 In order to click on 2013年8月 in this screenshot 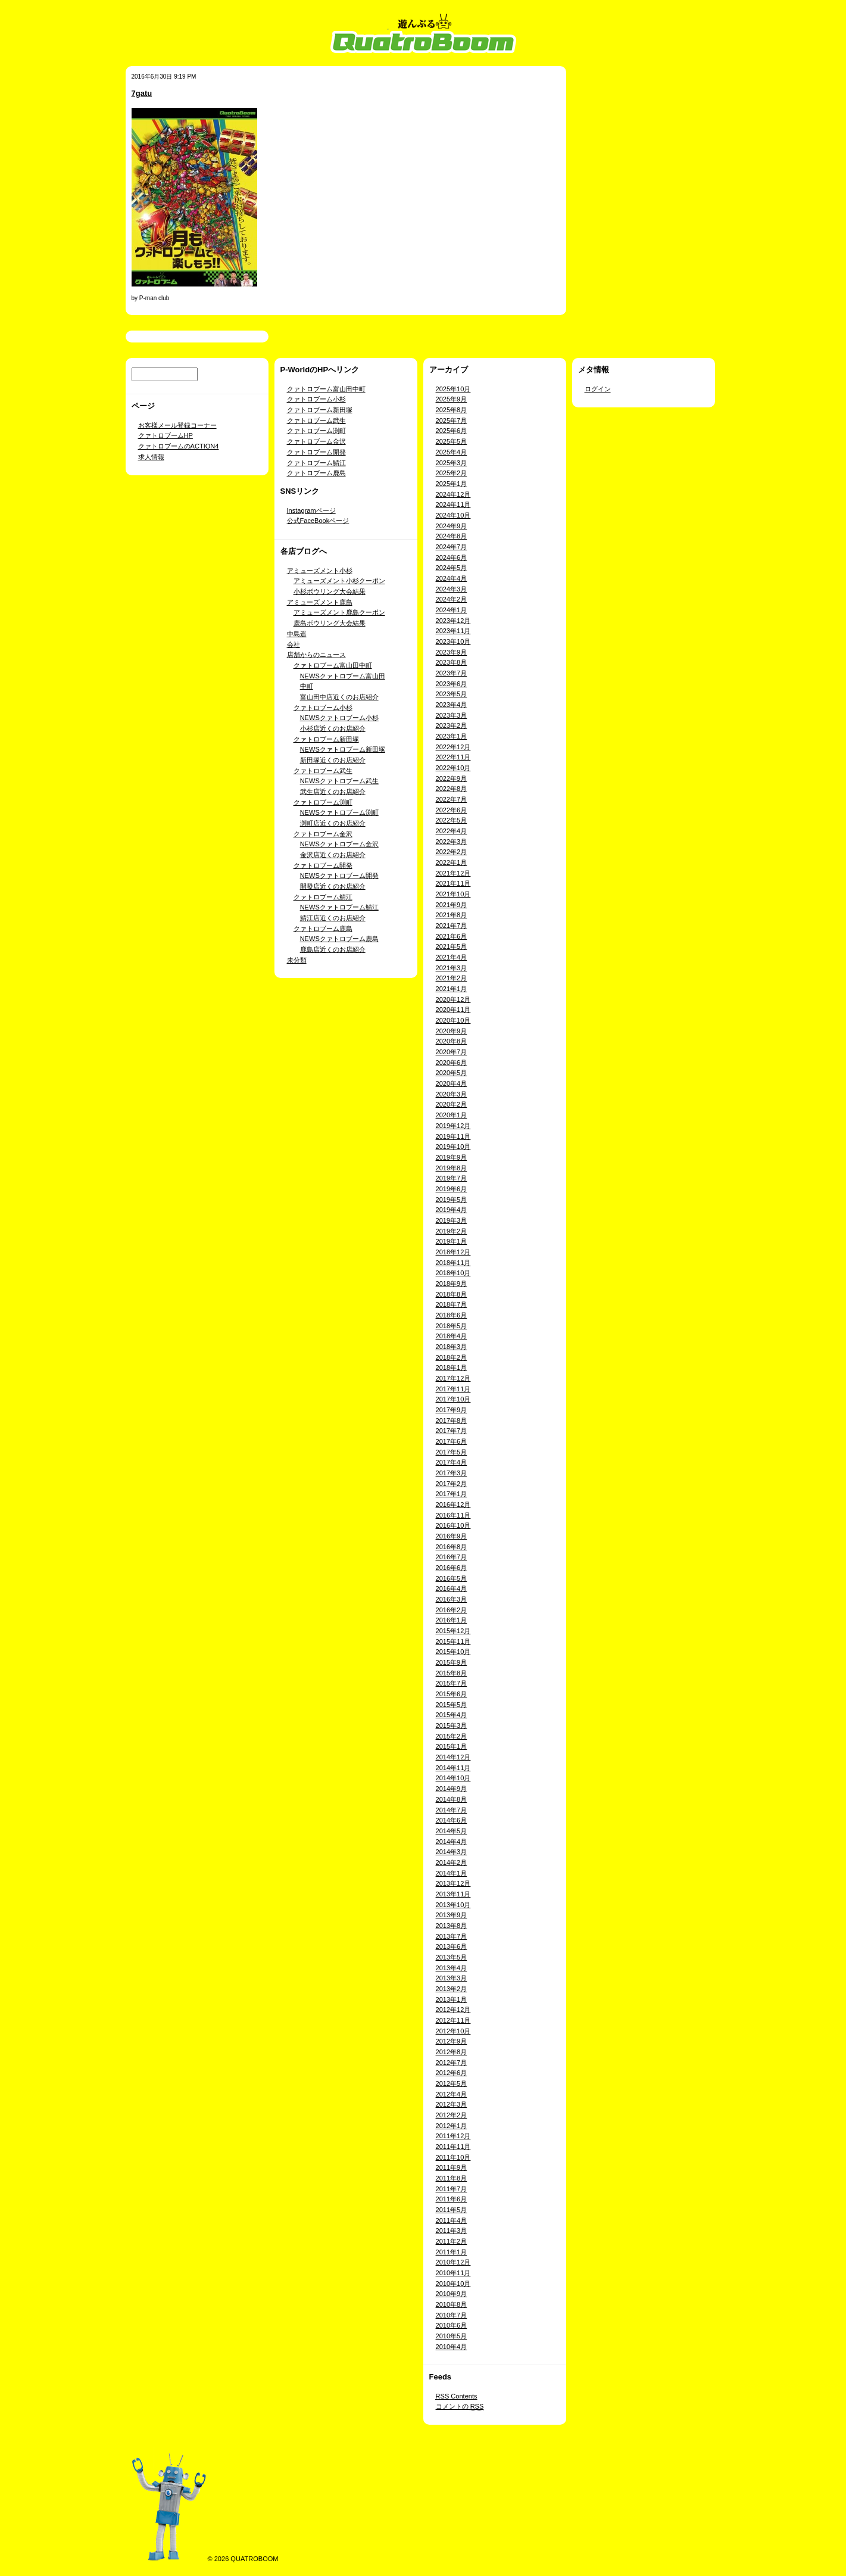, I will do `click(451, 1925)`.